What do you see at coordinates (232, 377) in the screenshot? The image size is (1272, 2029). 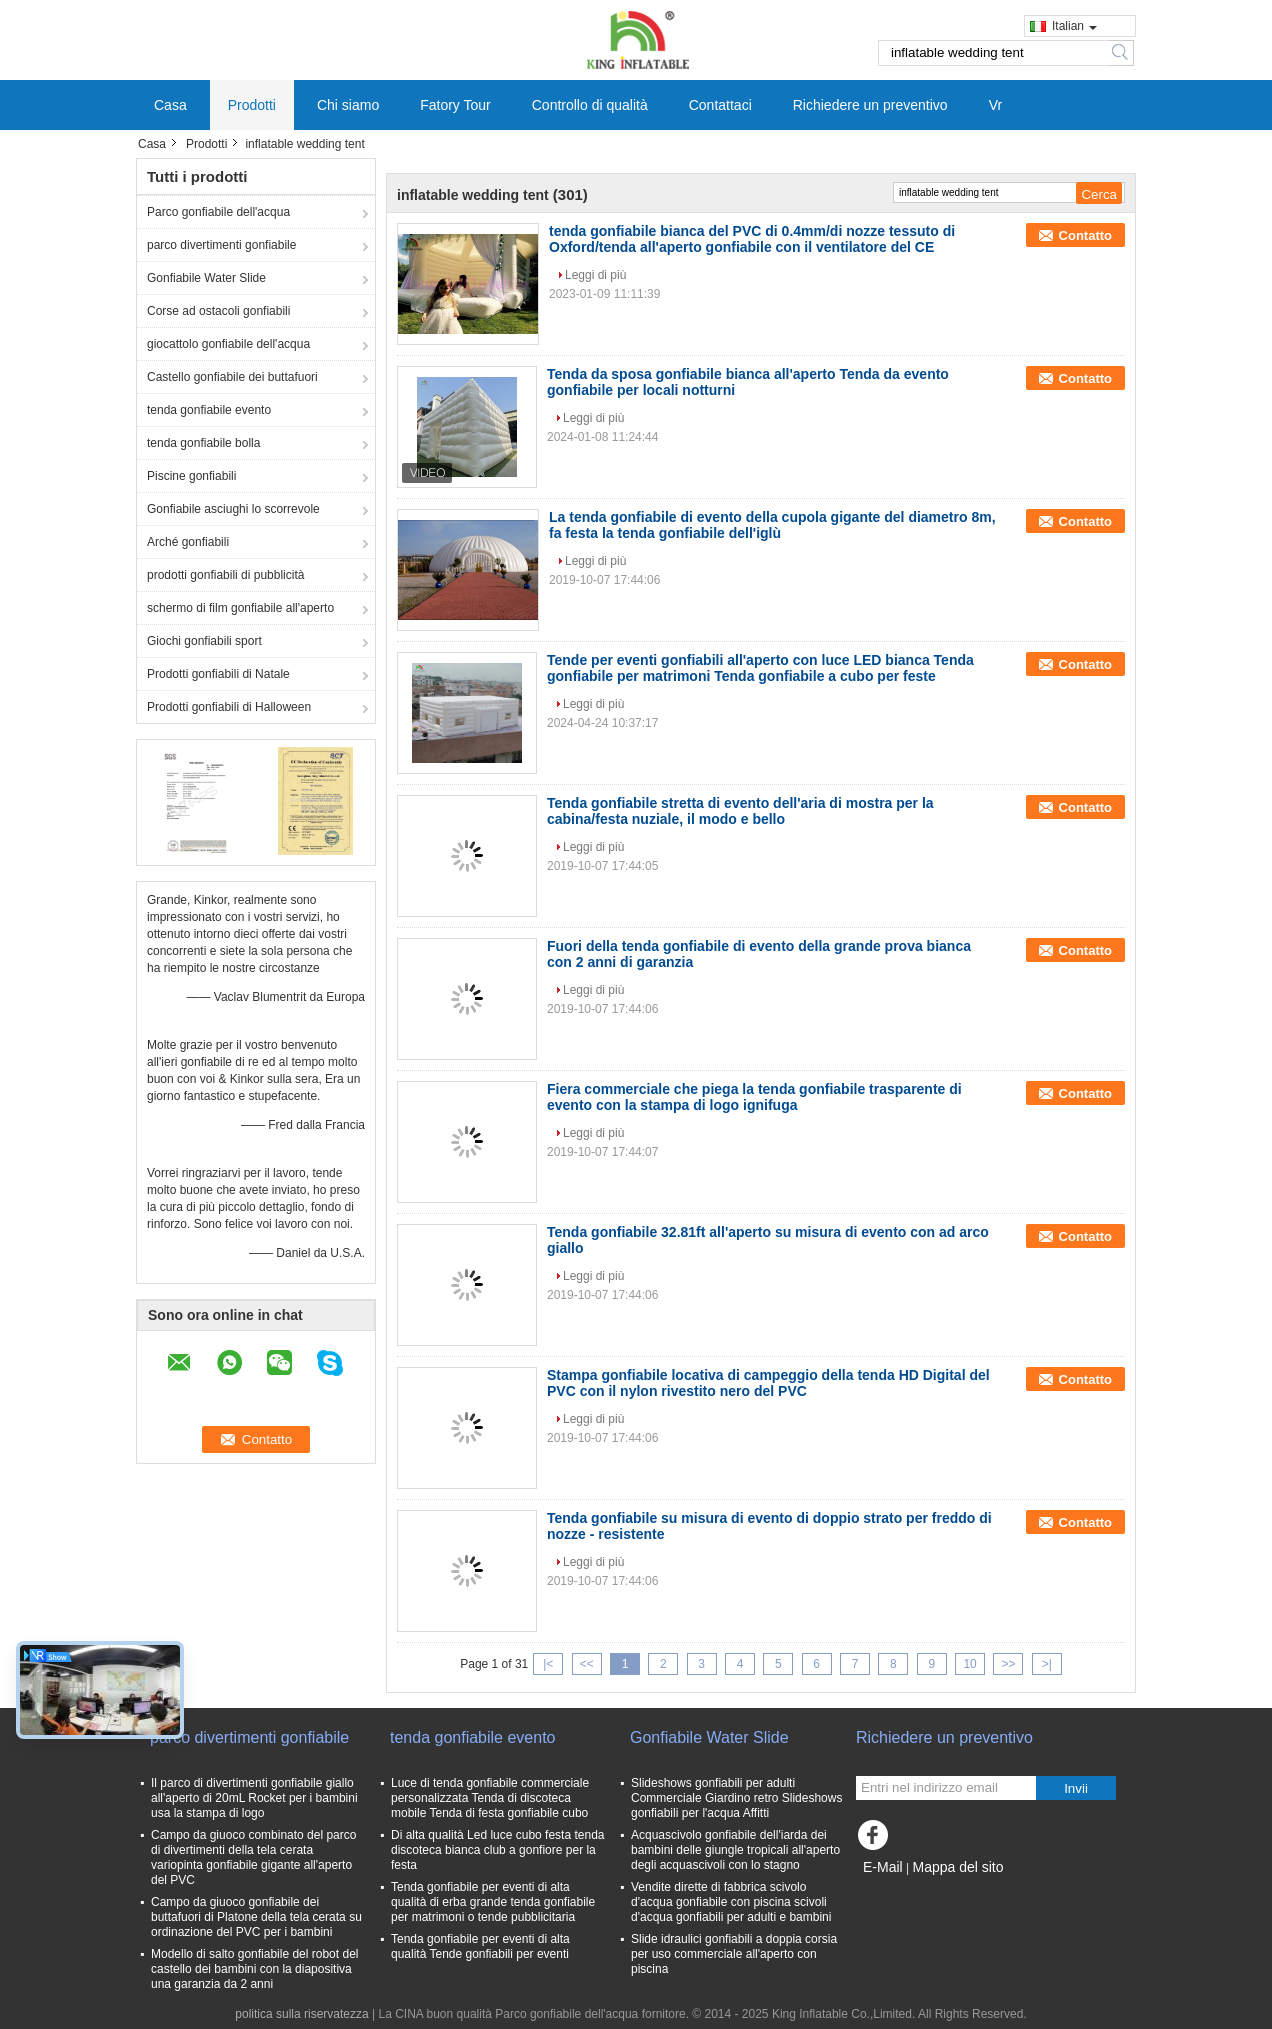 I see `Castello gonfiabile dei buttafuori` at bounding box center [232, 377].